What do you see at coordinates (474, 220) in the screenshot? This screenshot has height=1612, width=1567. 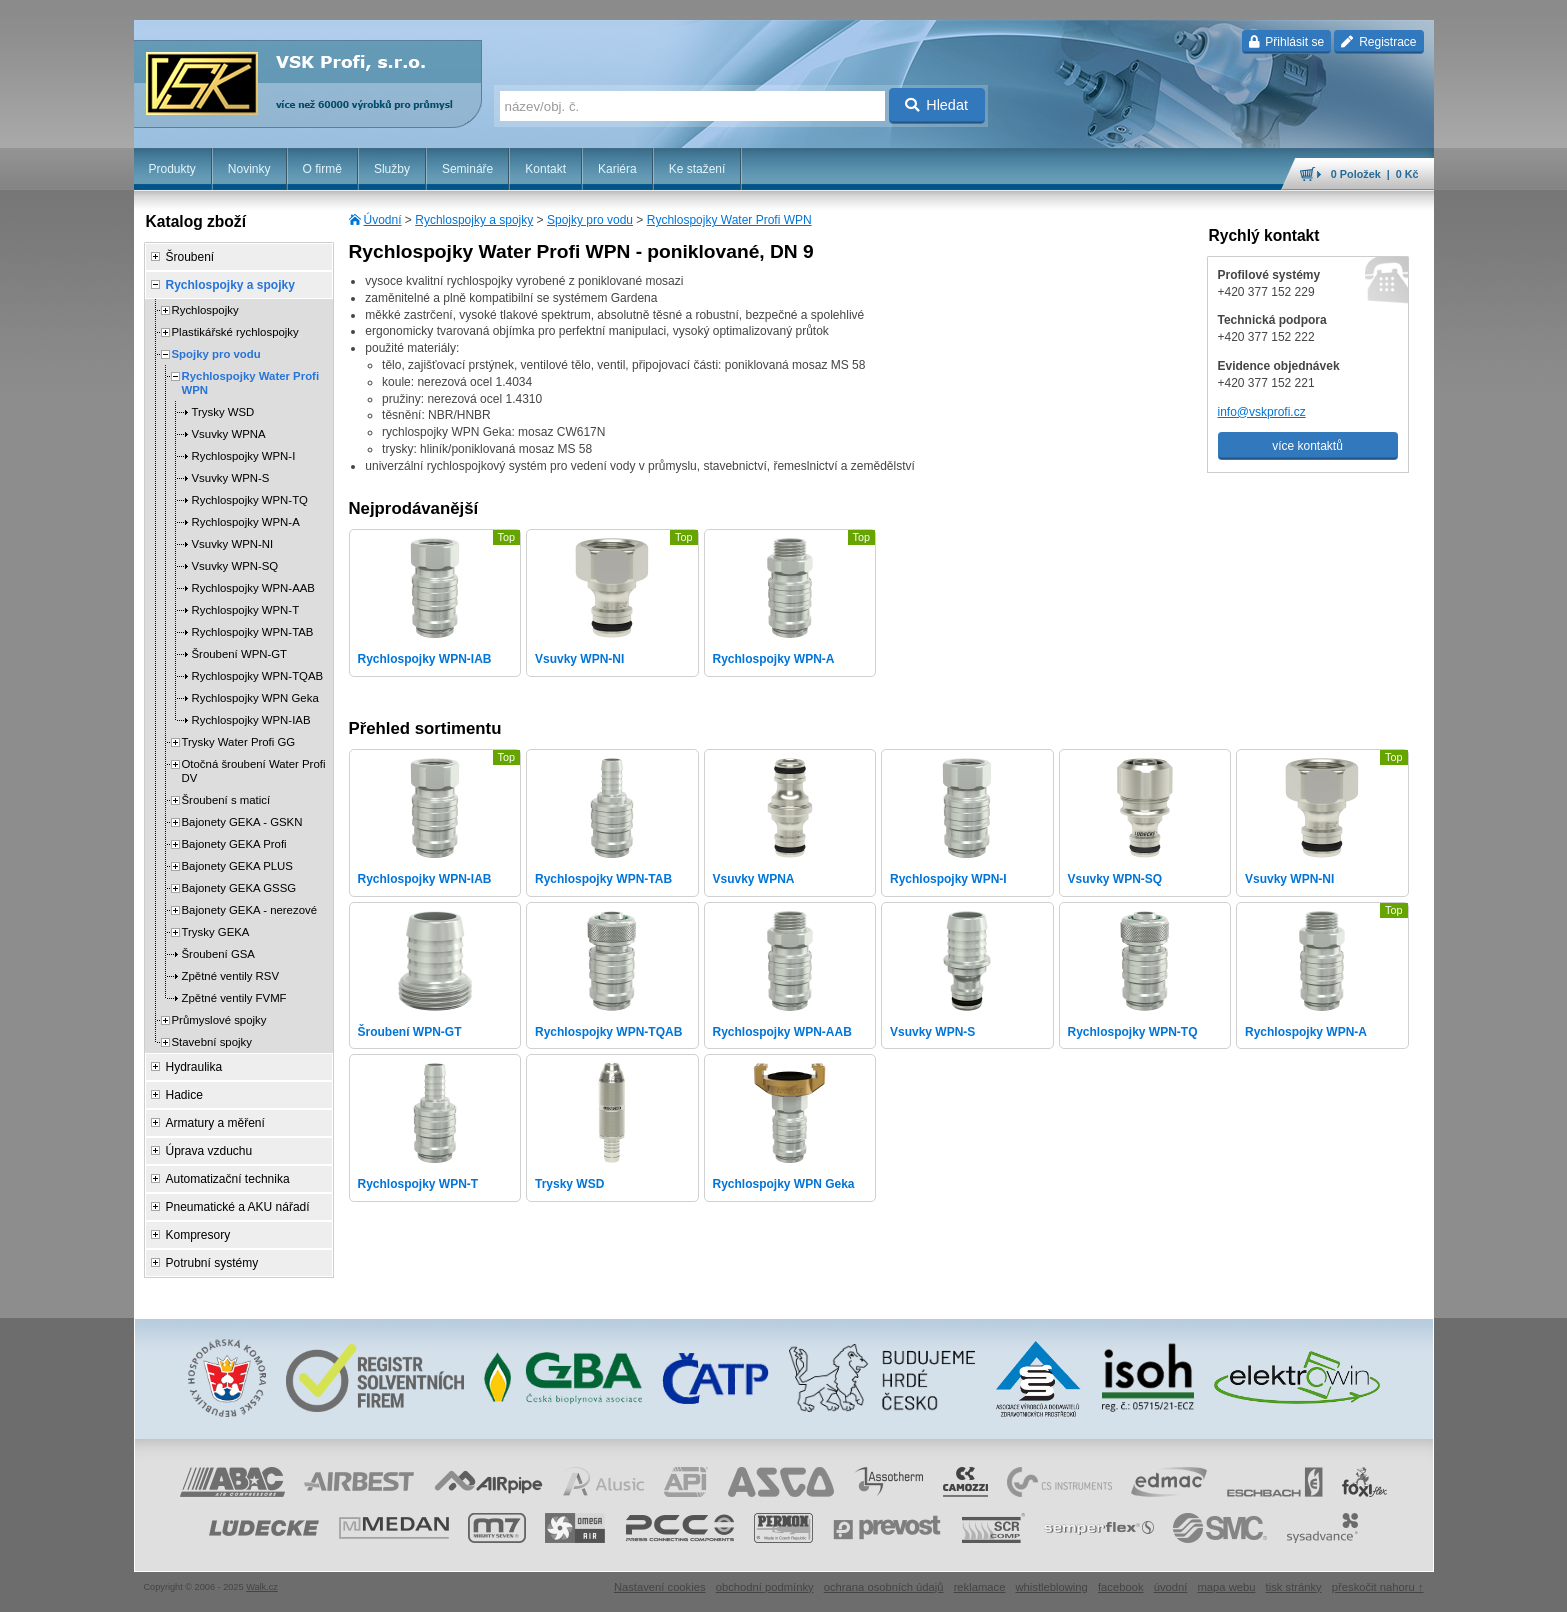 I see `Rychlospojky a spojky` at bounding box center [474, 220].